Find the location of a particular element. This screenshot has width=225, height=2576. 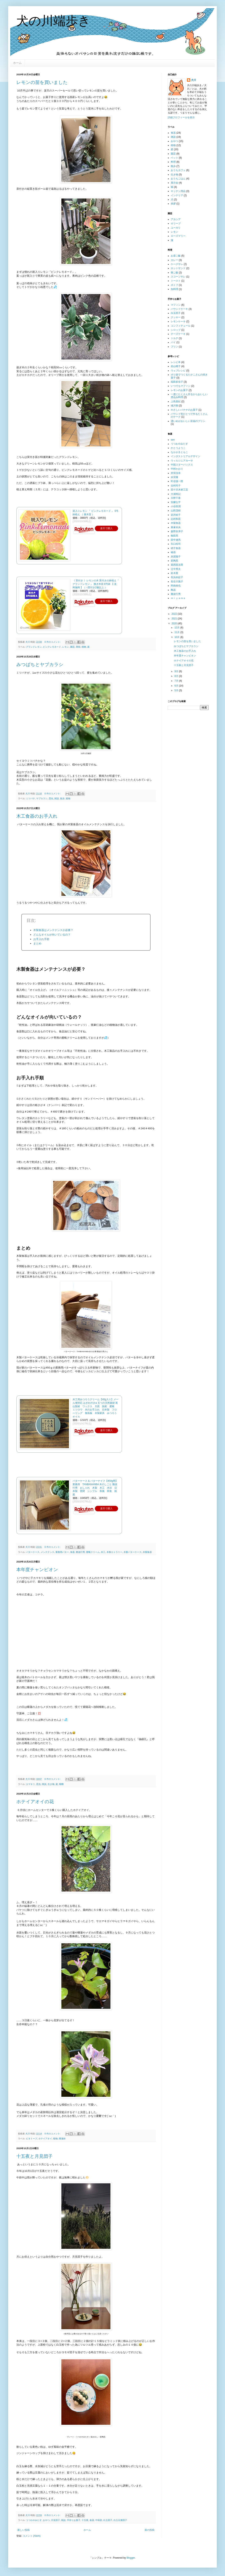

木工食器のお手入れ is located at coordinates (36, 816).